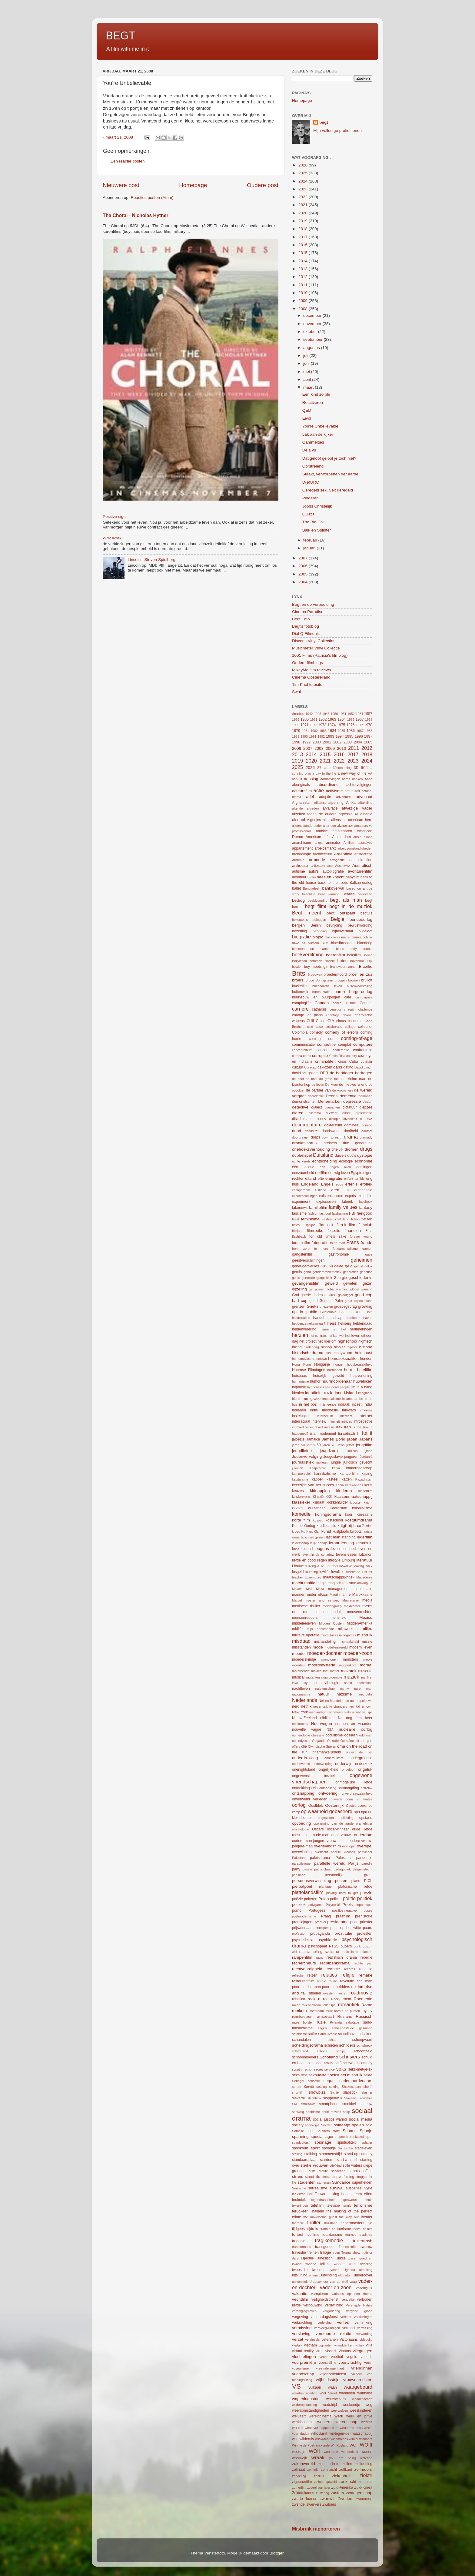 This screenshot has width=475, height=2576. What do you see at coordinates (299, 877) in the screenshot?
I see `avontuur` at bounding box center [299, 877].